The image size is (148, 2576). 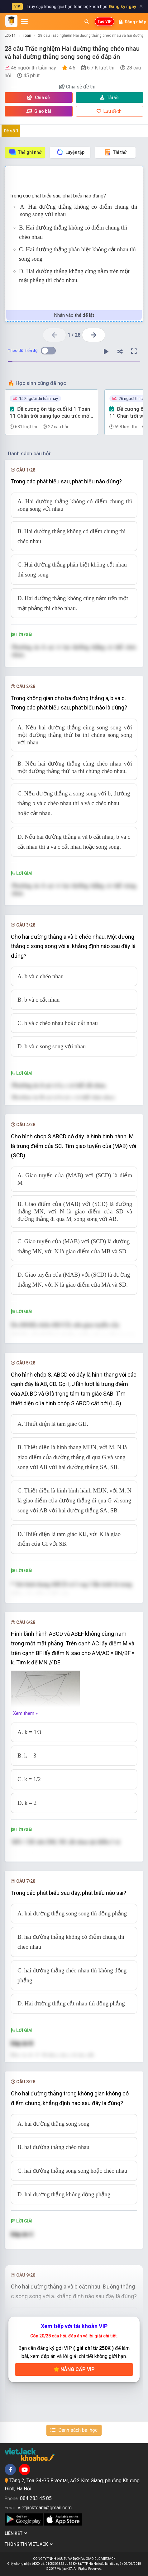 I want to click on 084 283 45 85, so click(x=36, y=2498).